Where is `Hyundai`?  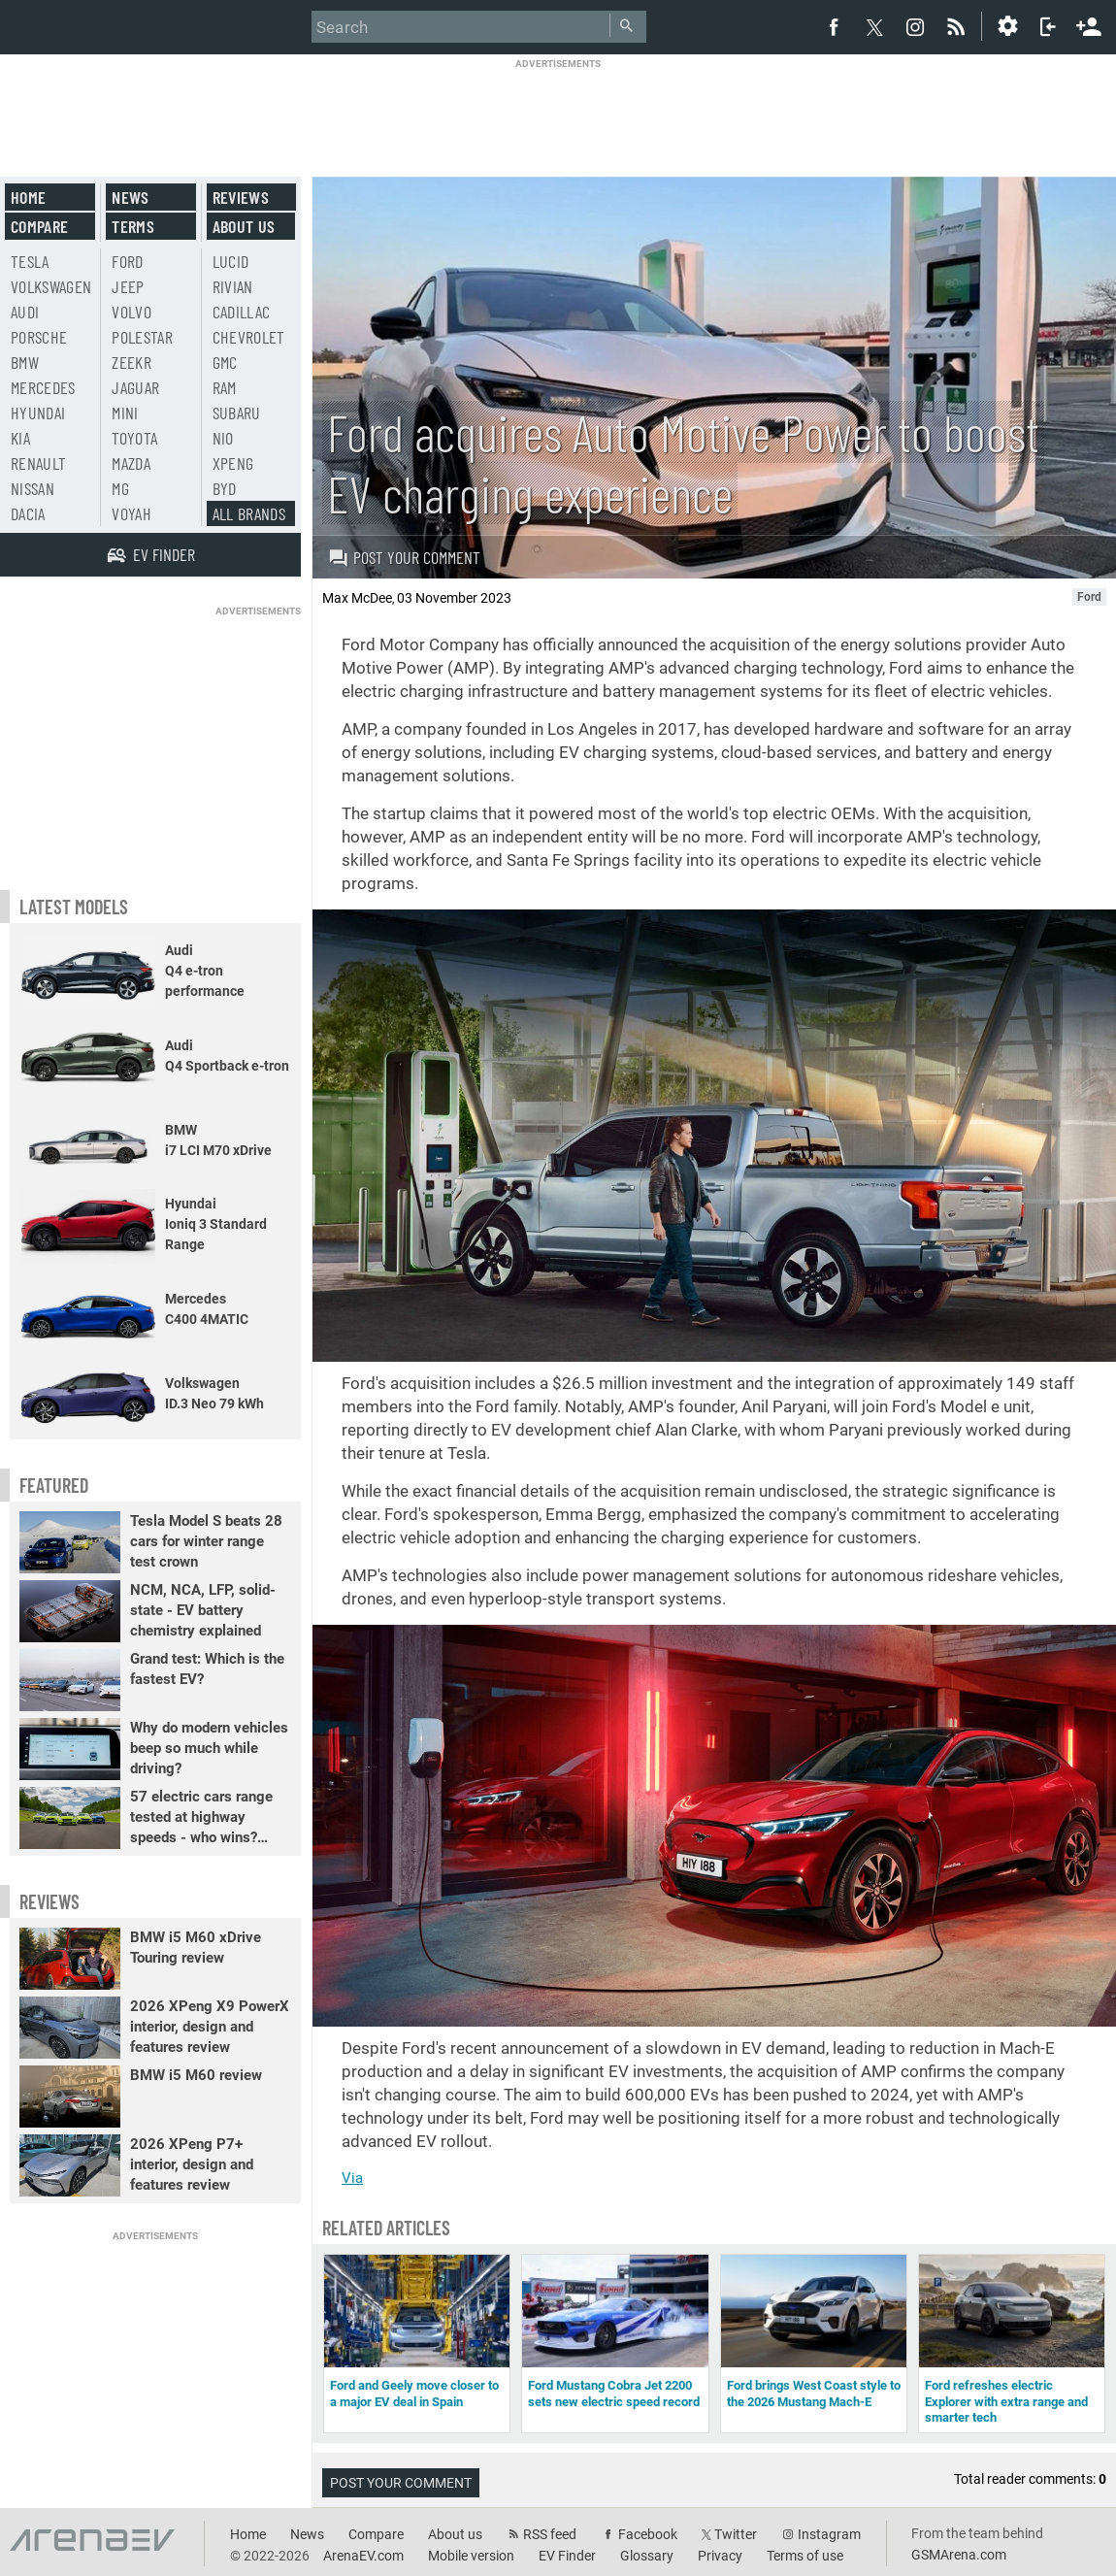
Hyundai is located at coordinates (38, 412).